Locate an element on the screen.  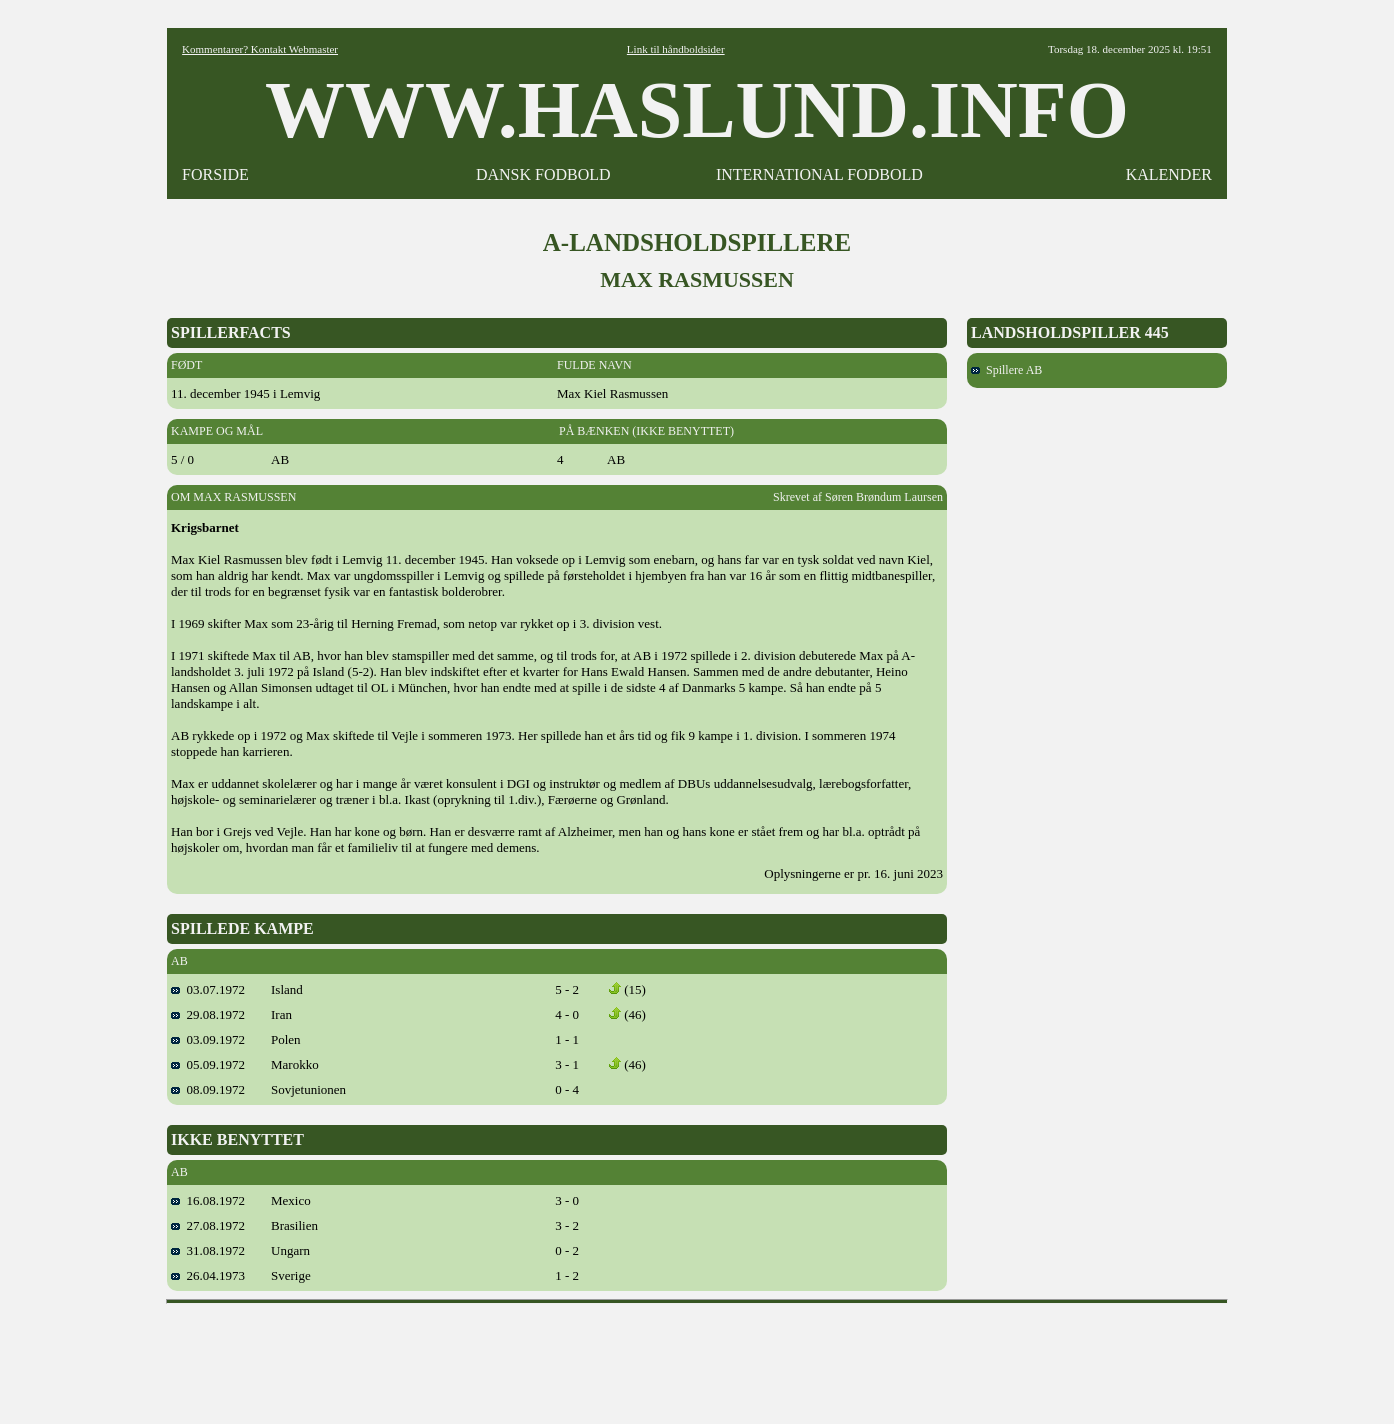
26.04.1973 is located at coordinates (208, 1275).